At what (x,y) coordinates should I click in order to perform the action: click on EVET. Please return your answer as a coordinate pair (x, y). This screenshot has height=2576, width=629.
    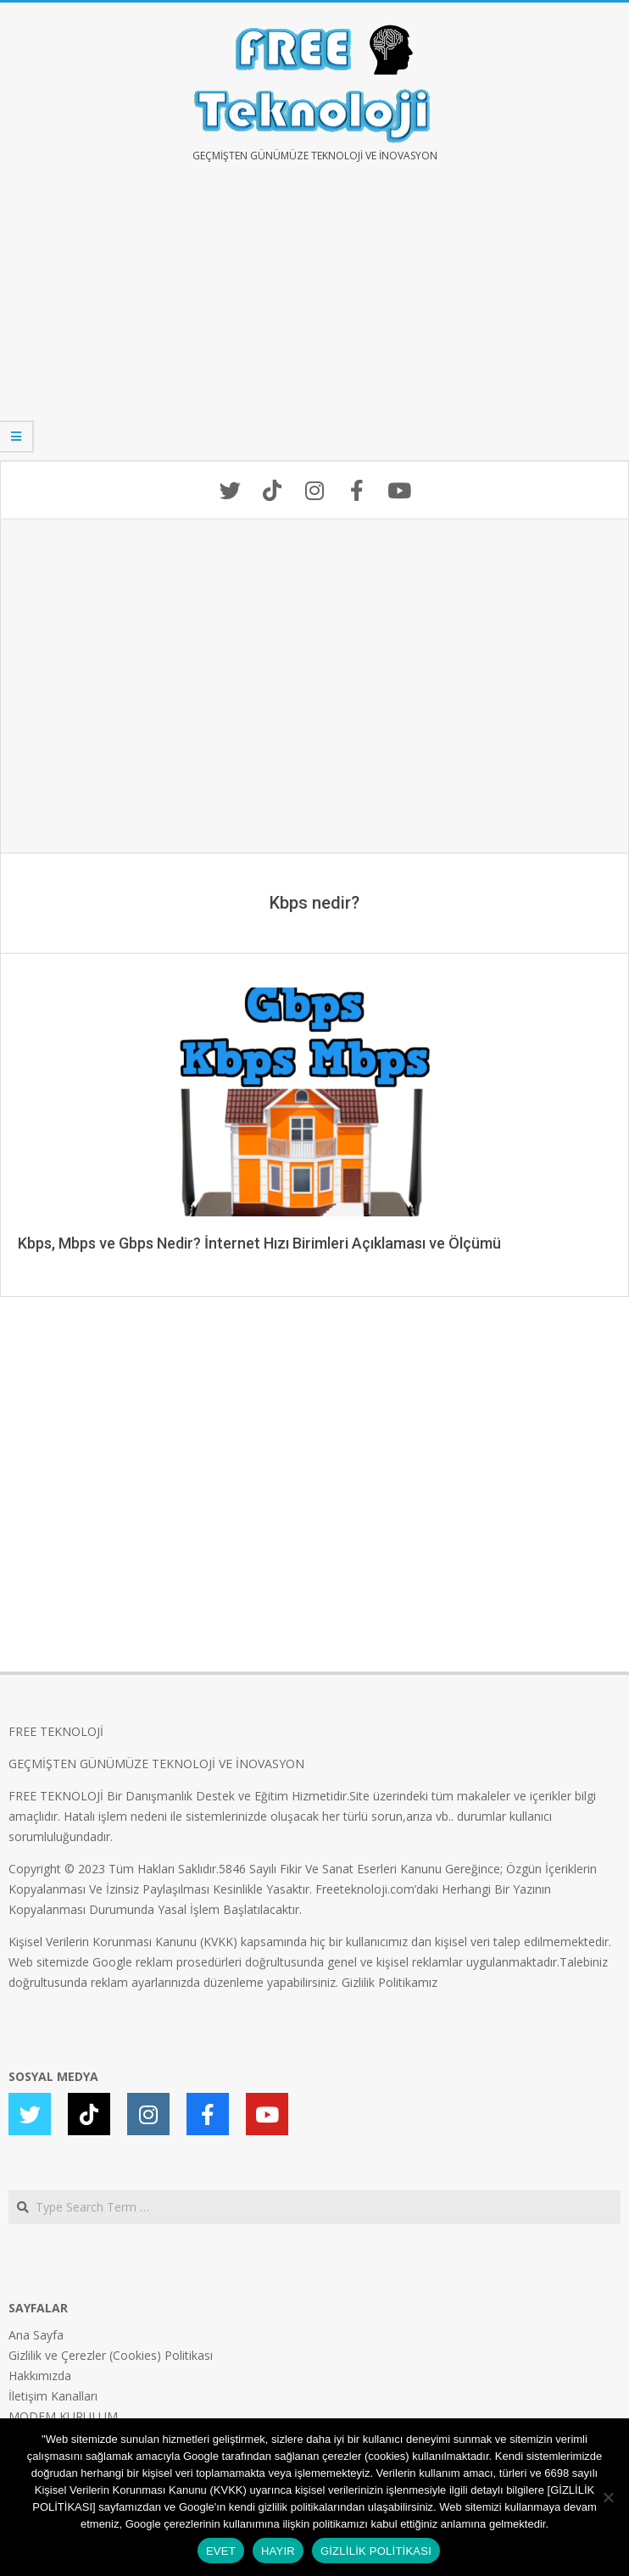
    Looking at the image, I should click on (221, 2551).